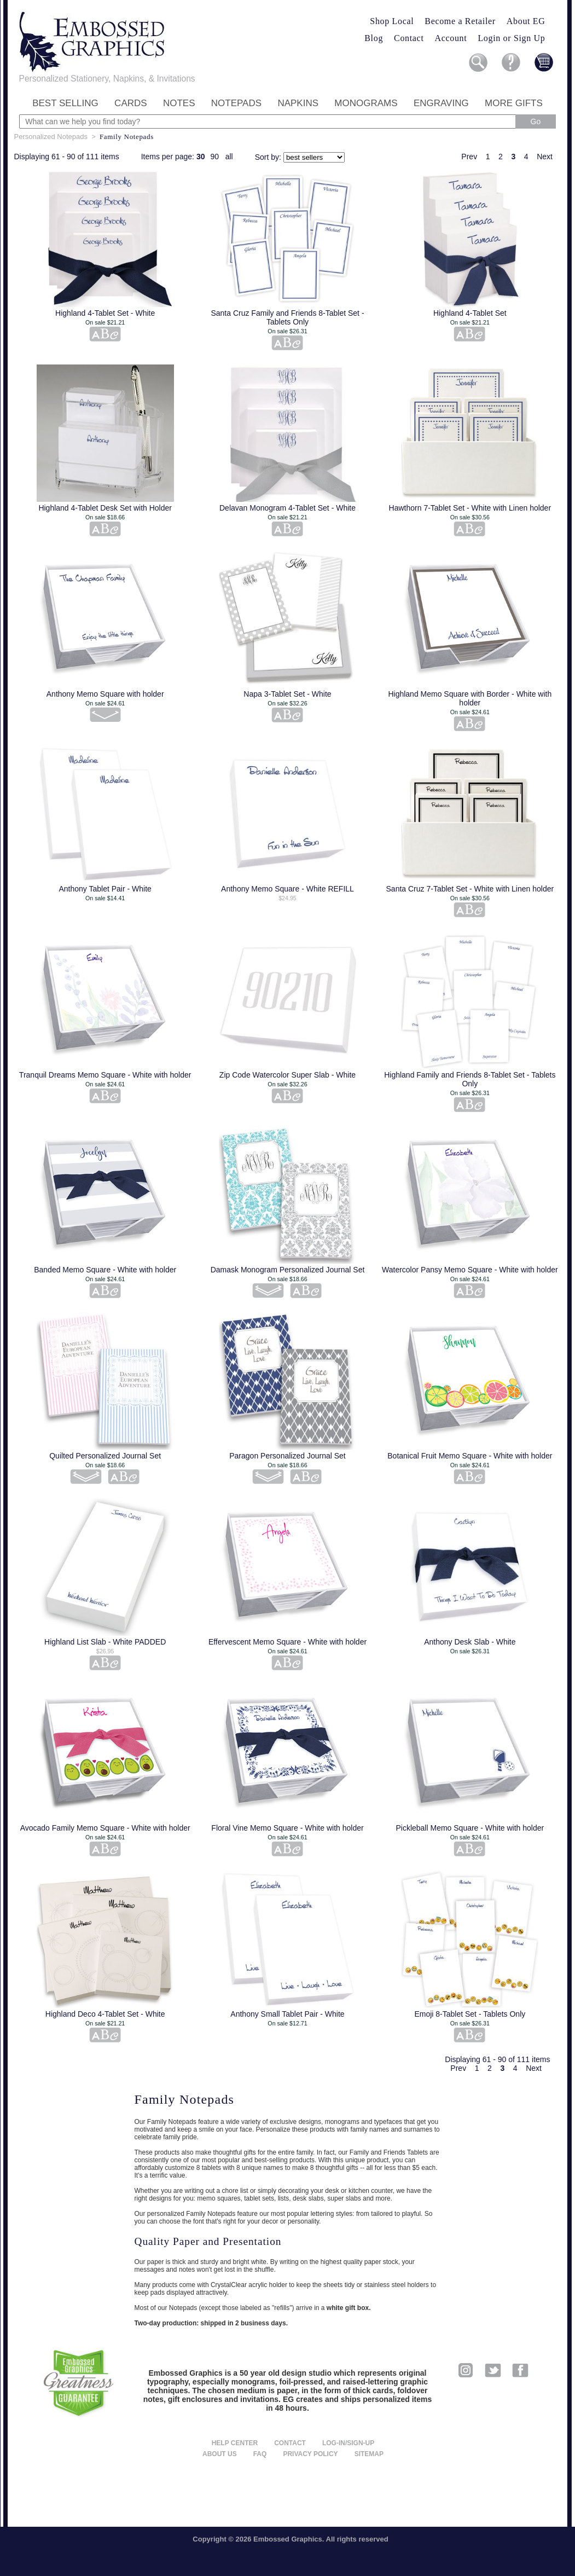 The width and height of the screenshot is (575, 2576). I want to click on Anthony Memo Square - White REFILL, so click(287, 888).